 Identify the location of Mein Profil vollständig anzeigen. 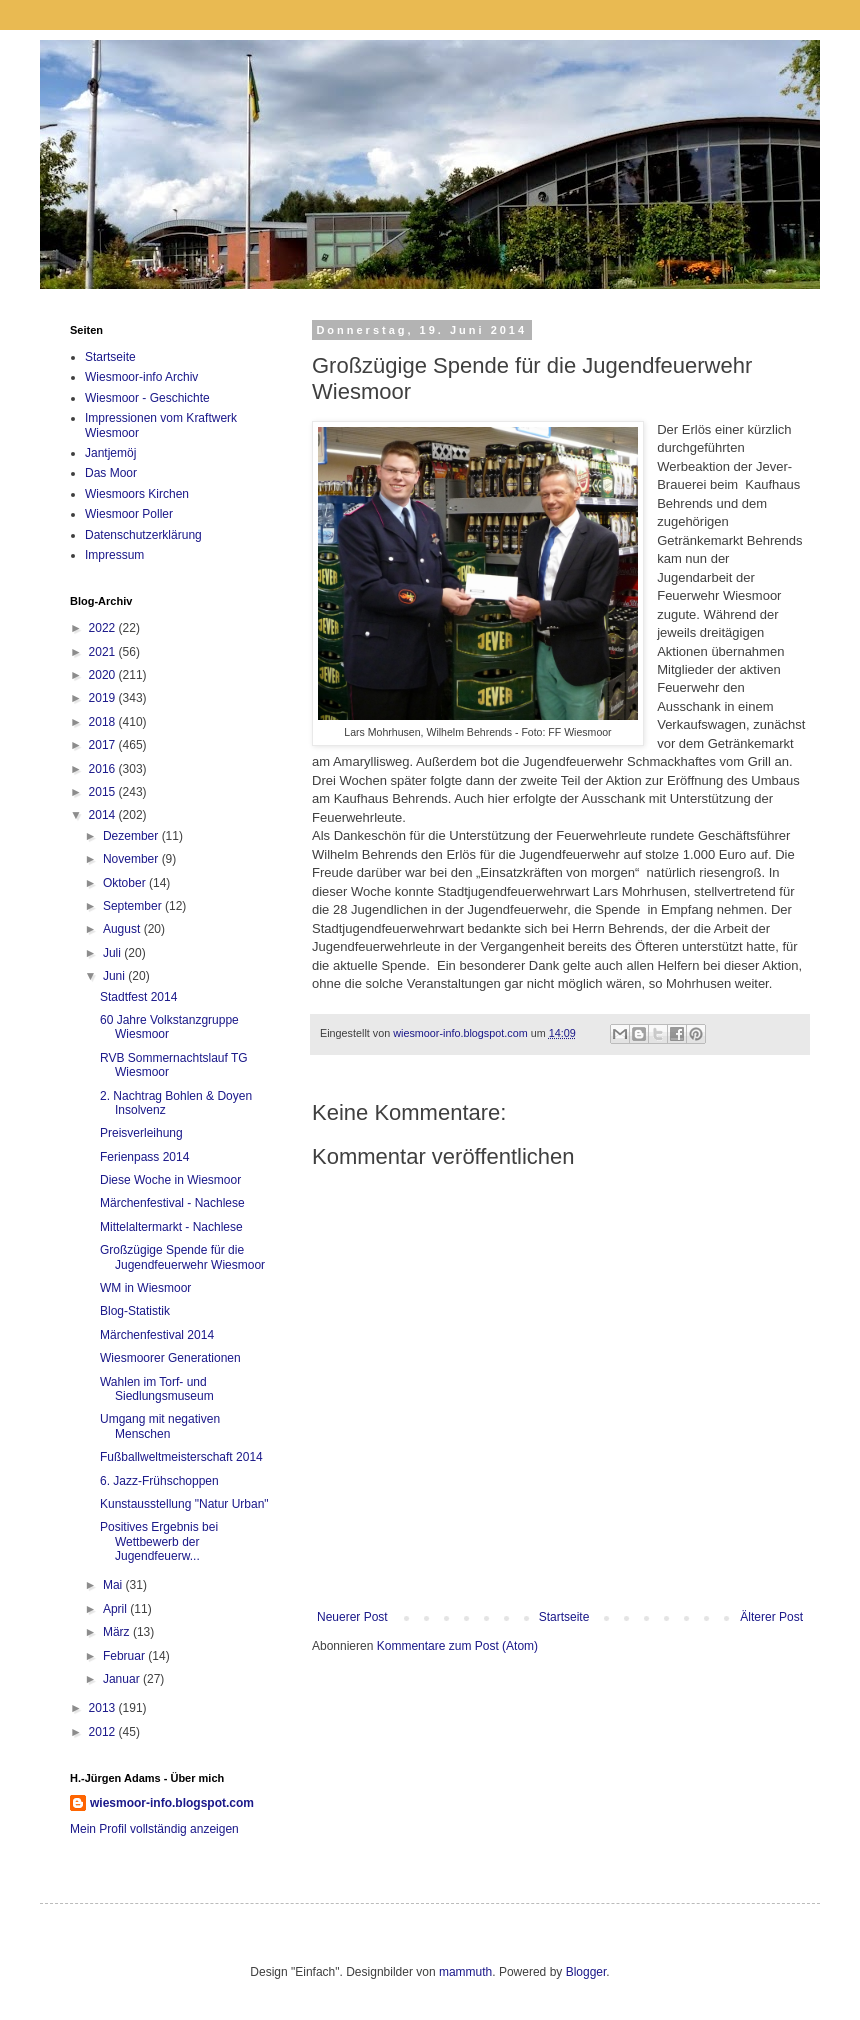
(154, 1829).